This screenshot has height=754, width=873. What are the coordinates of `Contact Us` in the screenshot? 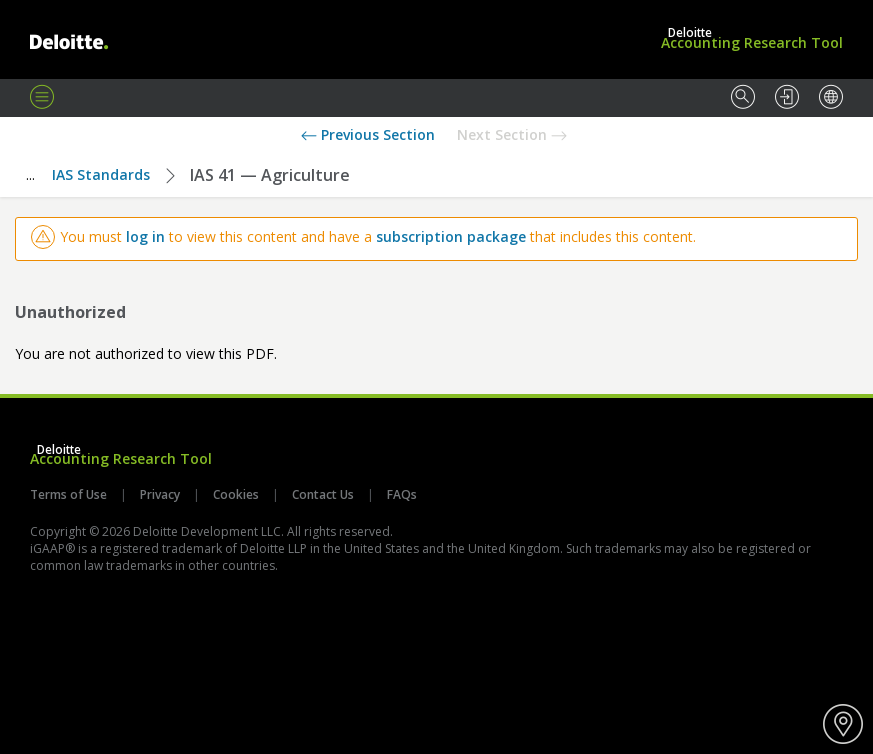 It's located at (323, 494).